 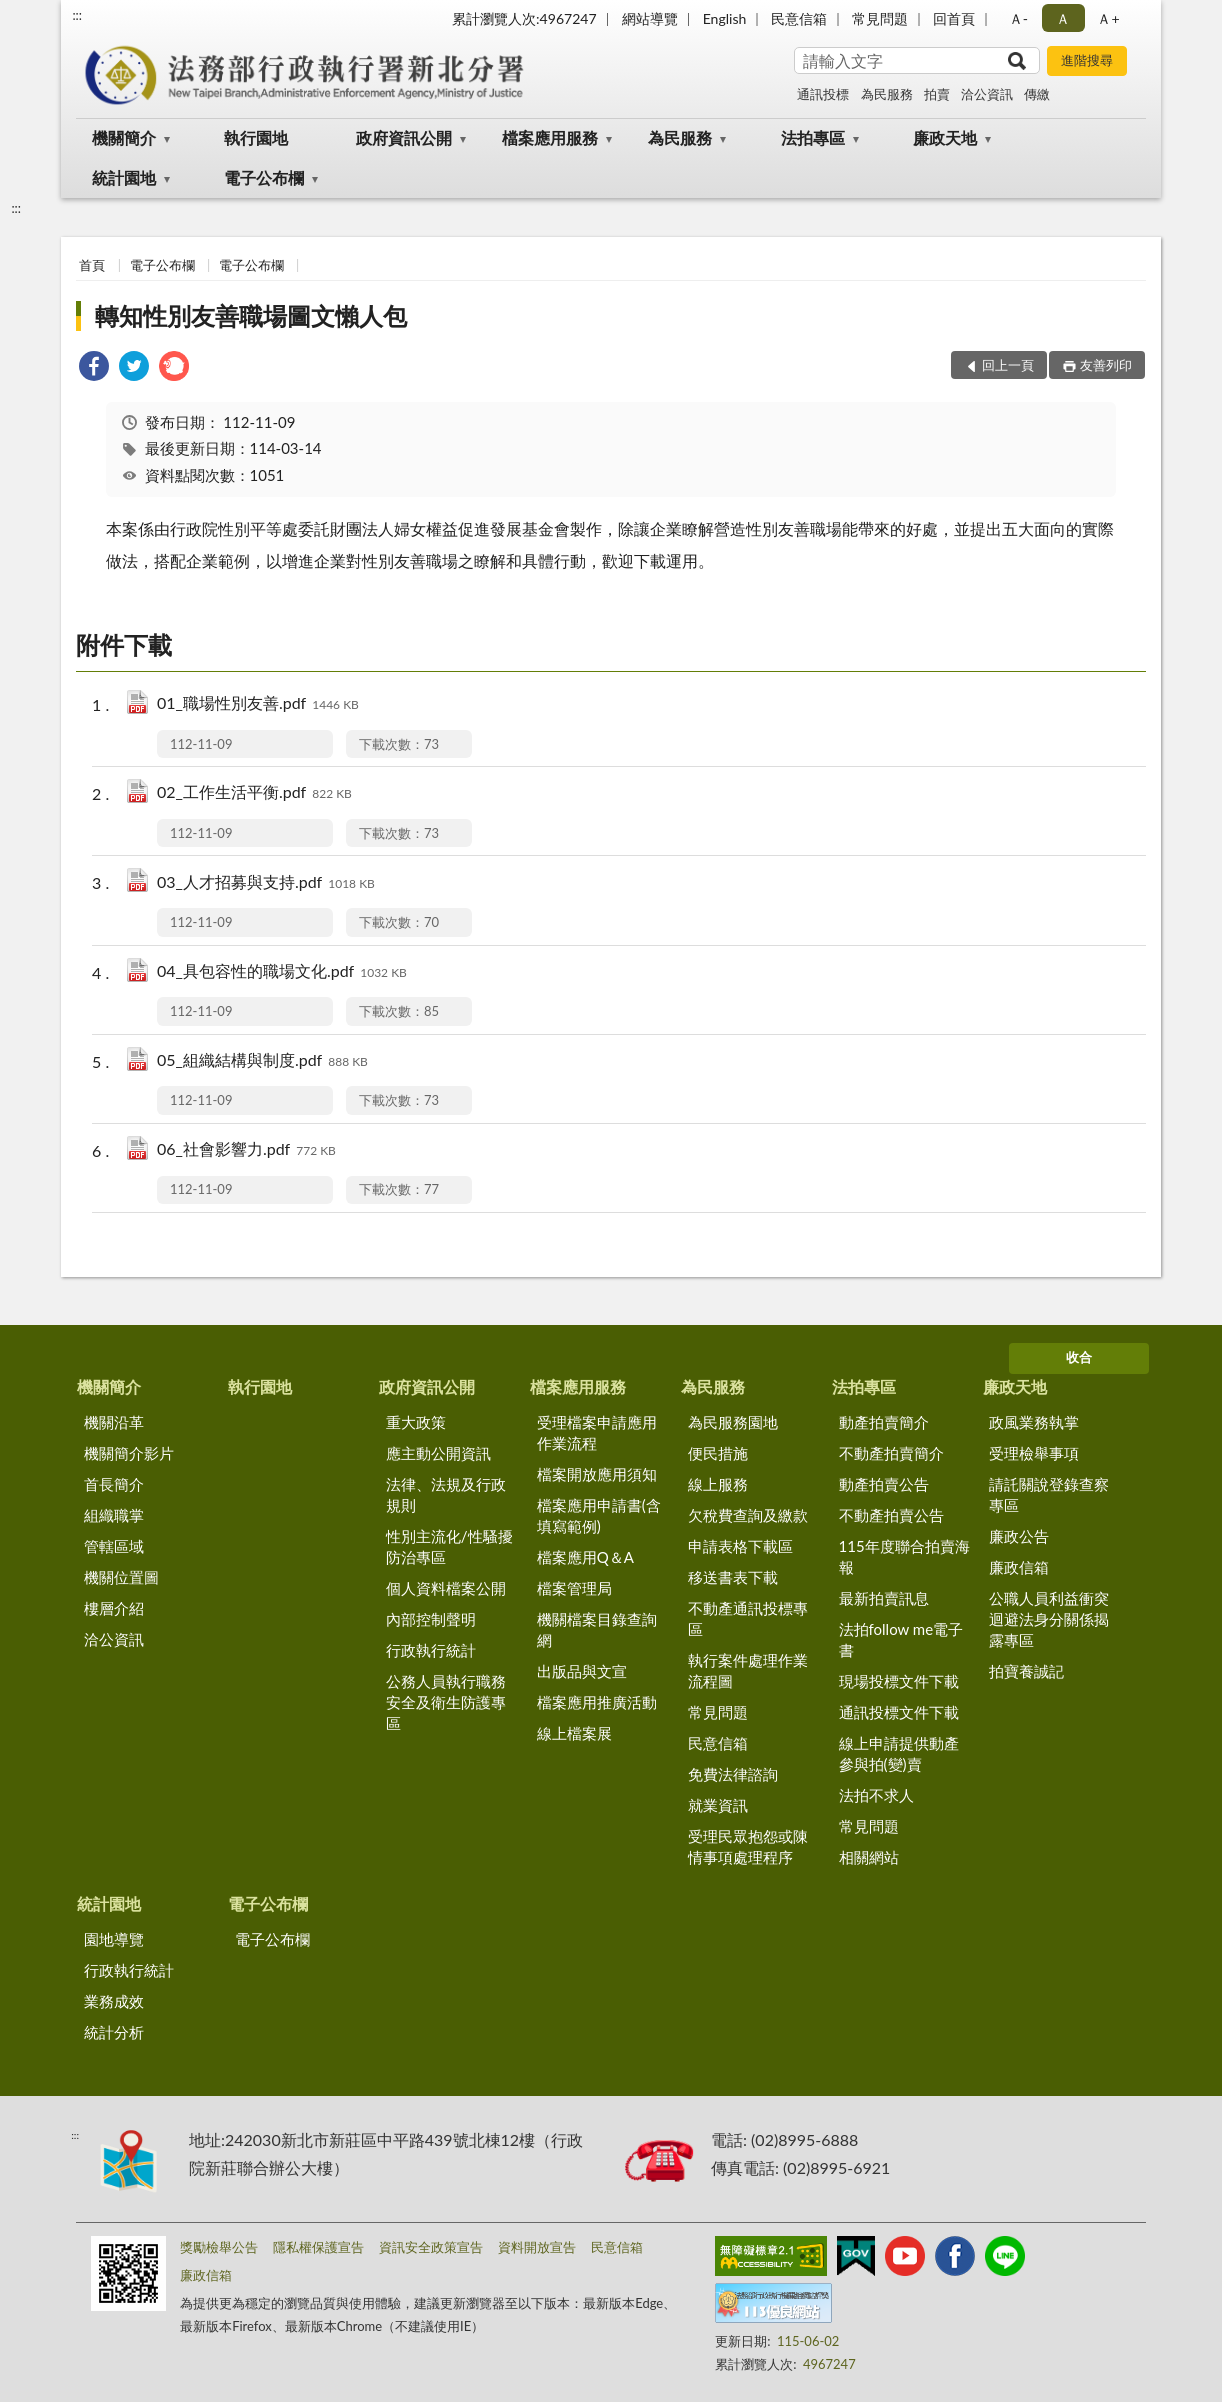 What do you see at coordinates (718, 1484) in the screenshot?
I see `線上服務` at bounding box center [718, 1484].